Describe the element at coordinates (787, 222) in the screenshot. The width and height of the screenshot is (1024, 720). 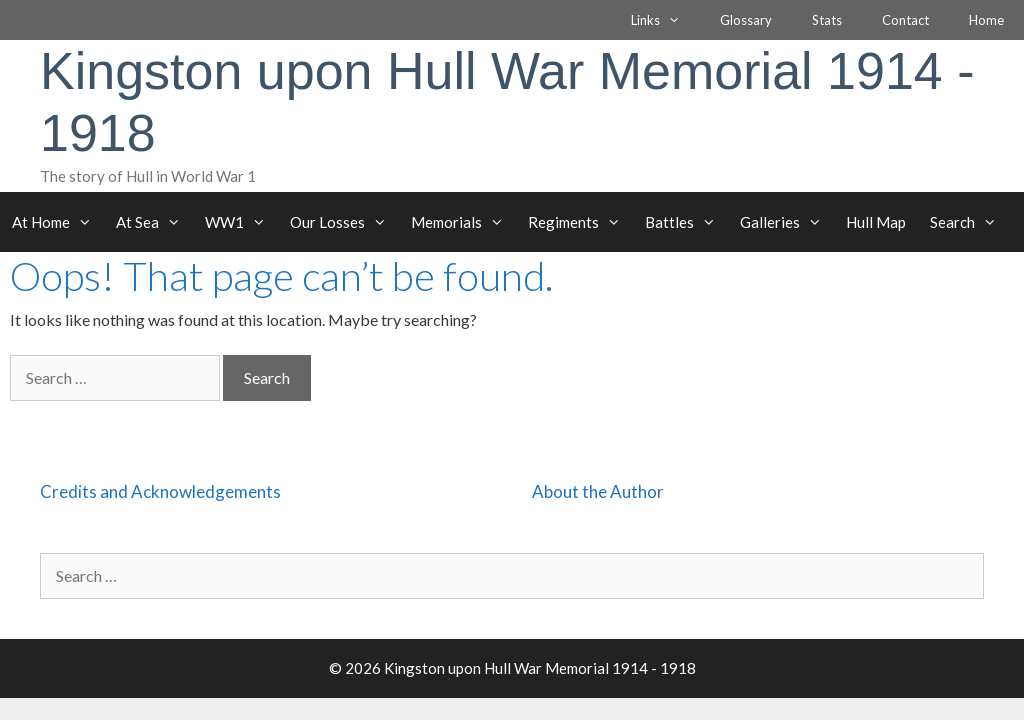
I see `Galleries` at that location.